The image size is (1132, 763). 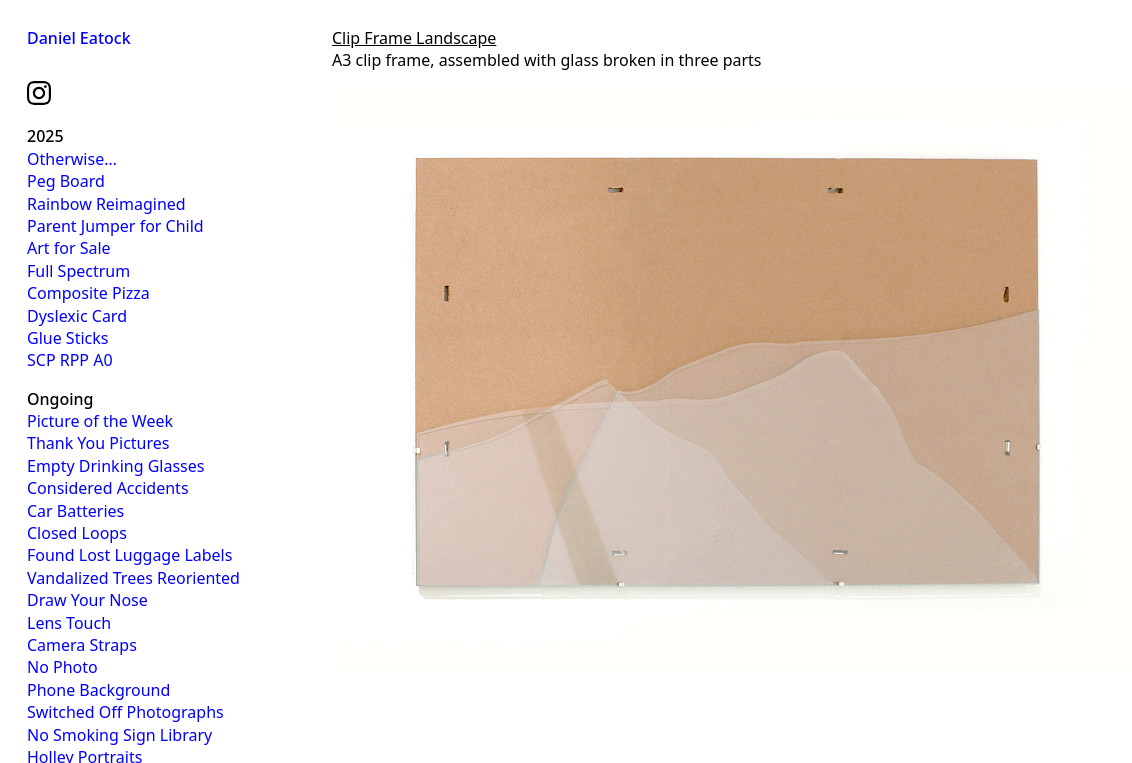 I want to click on Phone Background, so click(x=98, y=690).